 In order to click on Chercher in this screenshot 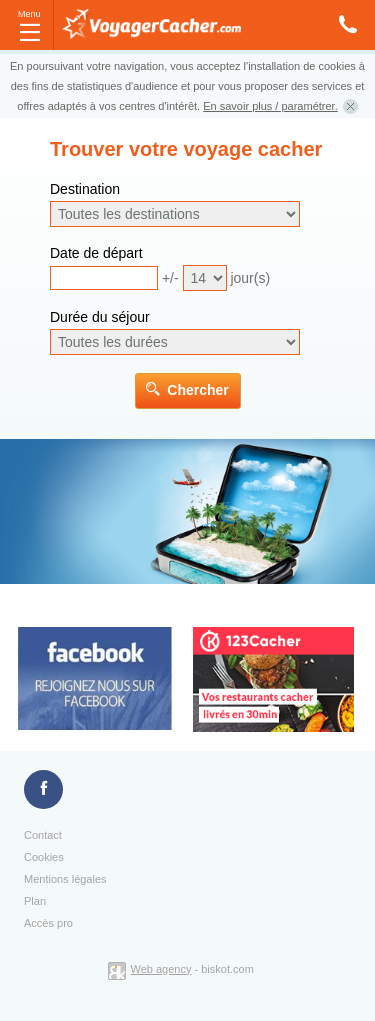, I will do `click(197, 390)`.